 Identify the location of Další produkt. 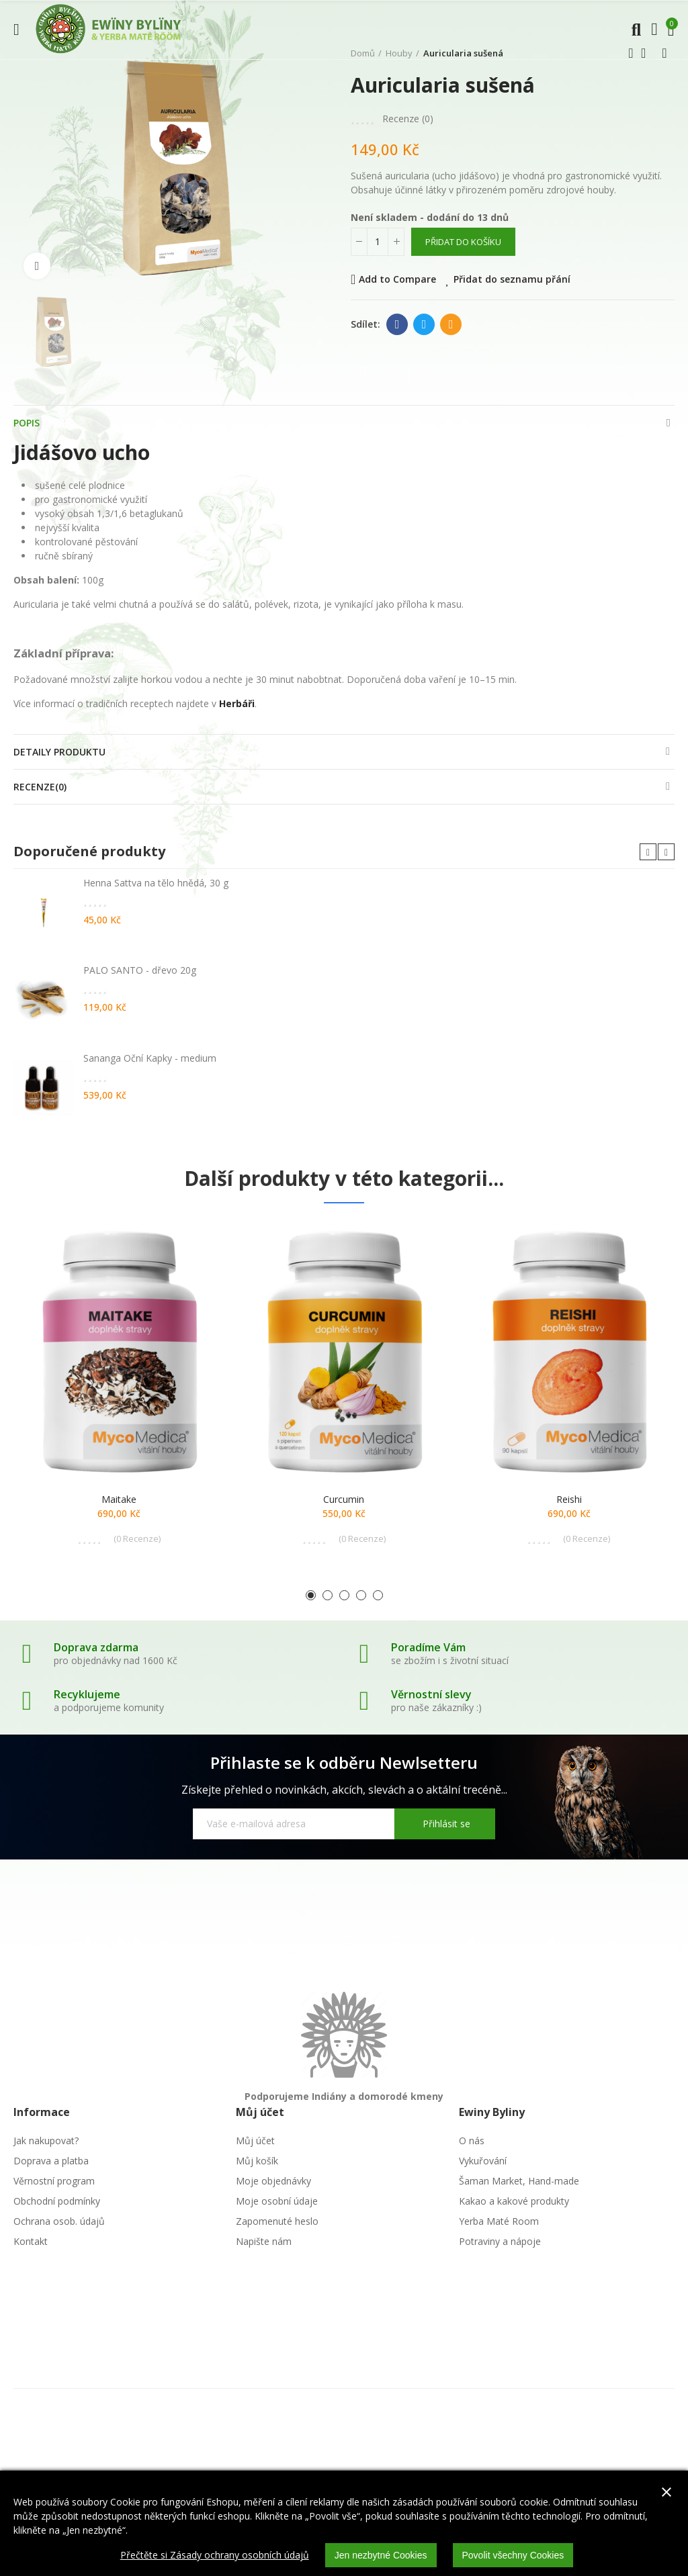
(664, 53).